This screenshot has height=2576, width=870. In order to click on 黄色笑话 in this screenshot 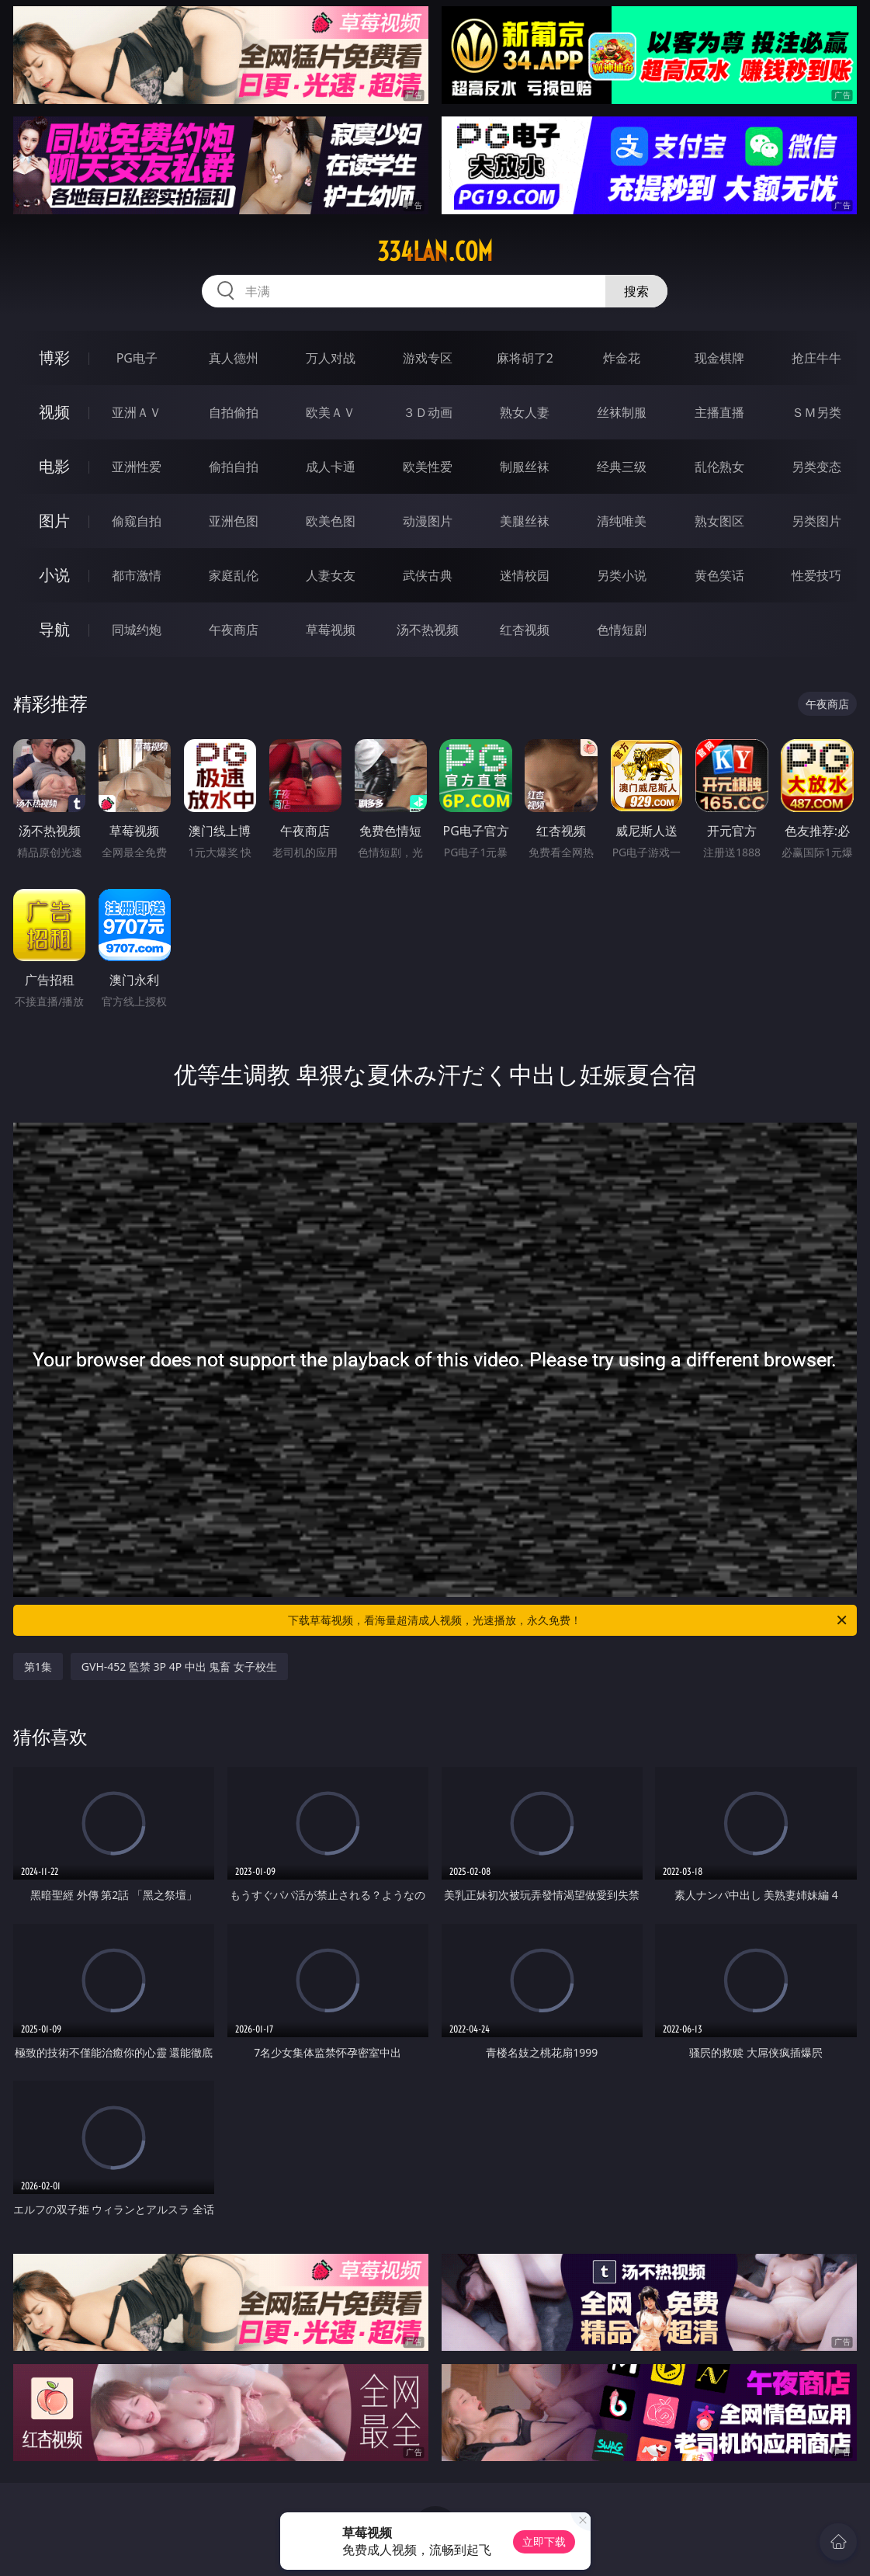, I will do `click(719, 575)`.